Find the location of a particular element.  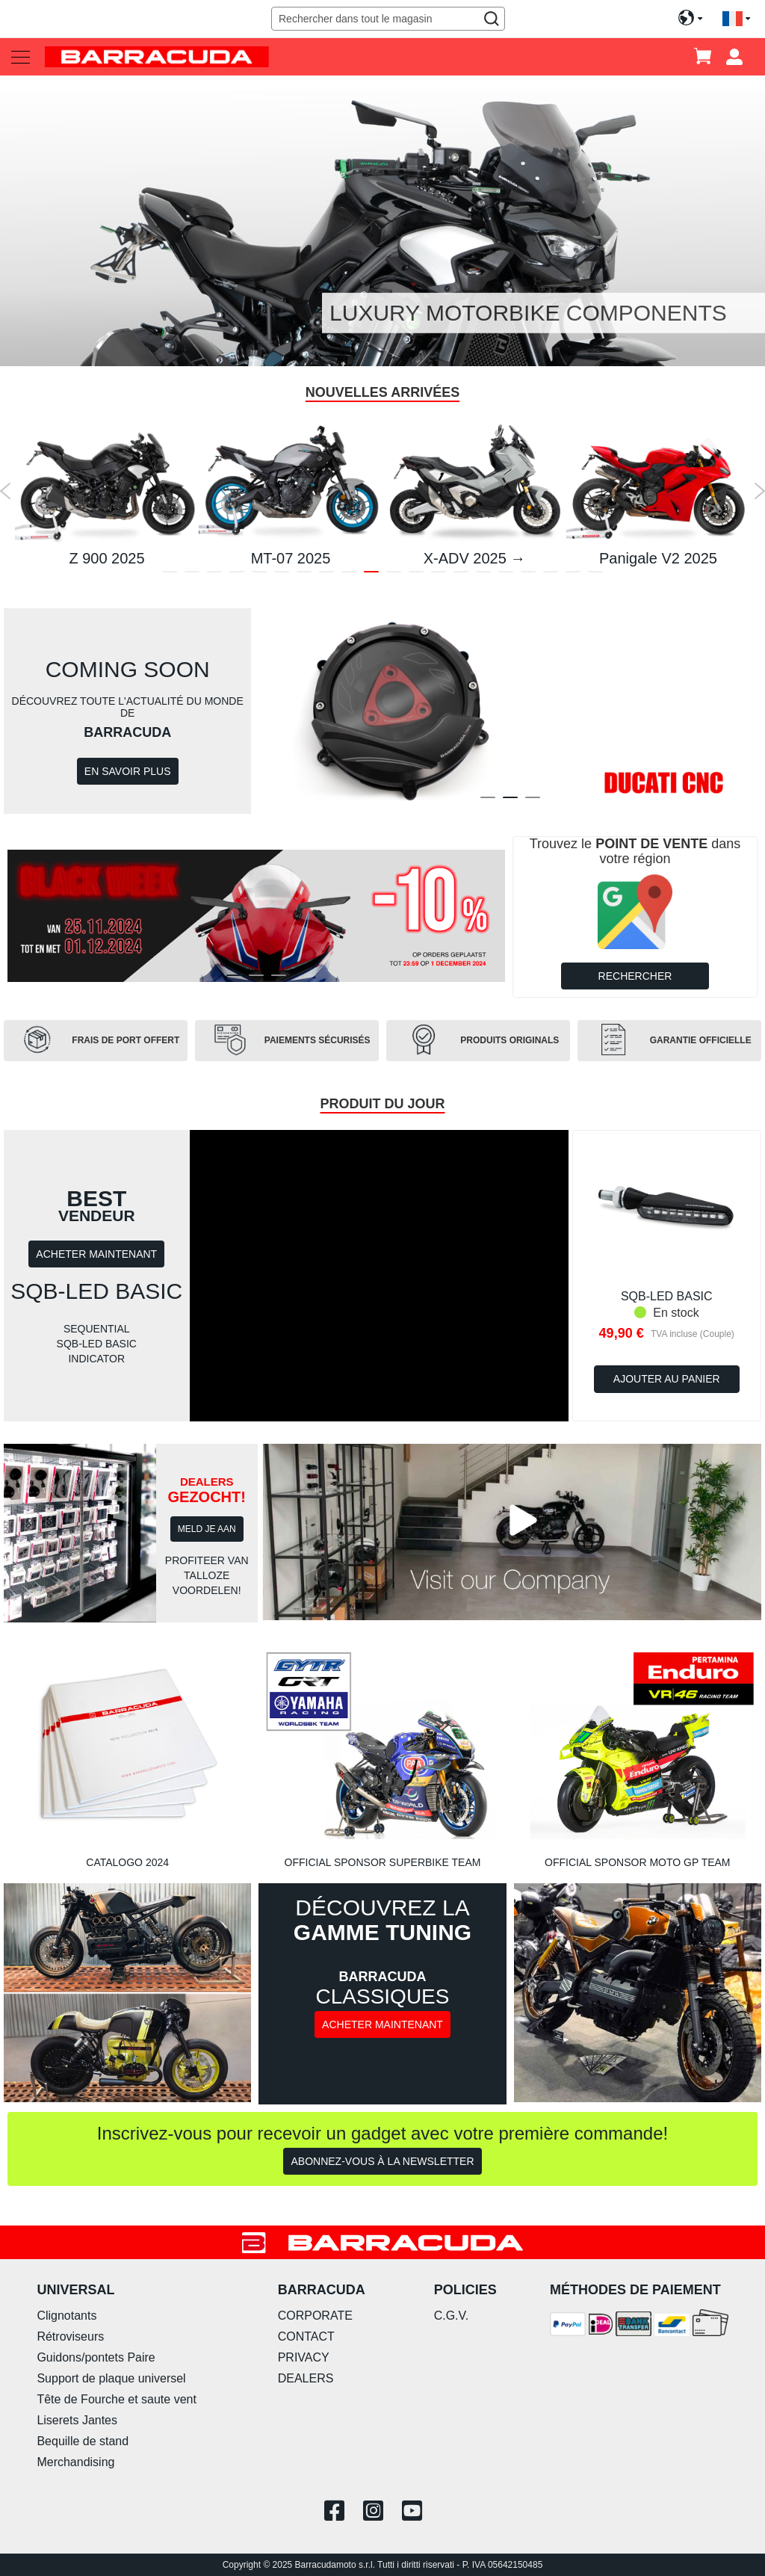

9 [tab] is located at coordinates (348, 574).